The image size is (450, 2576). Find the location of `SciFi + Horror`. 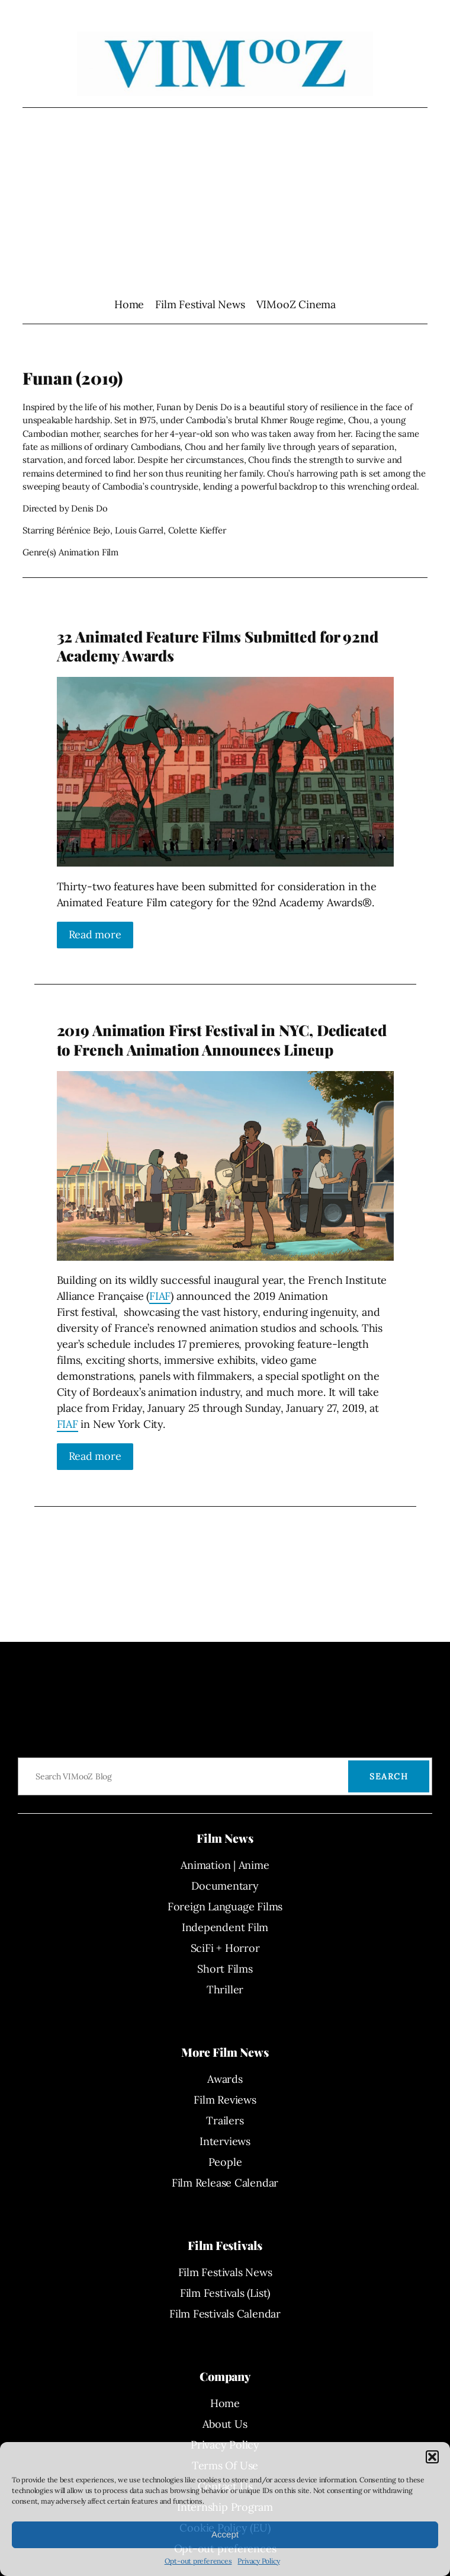

SciFi + Horror is located at coordinates (225, 1948).